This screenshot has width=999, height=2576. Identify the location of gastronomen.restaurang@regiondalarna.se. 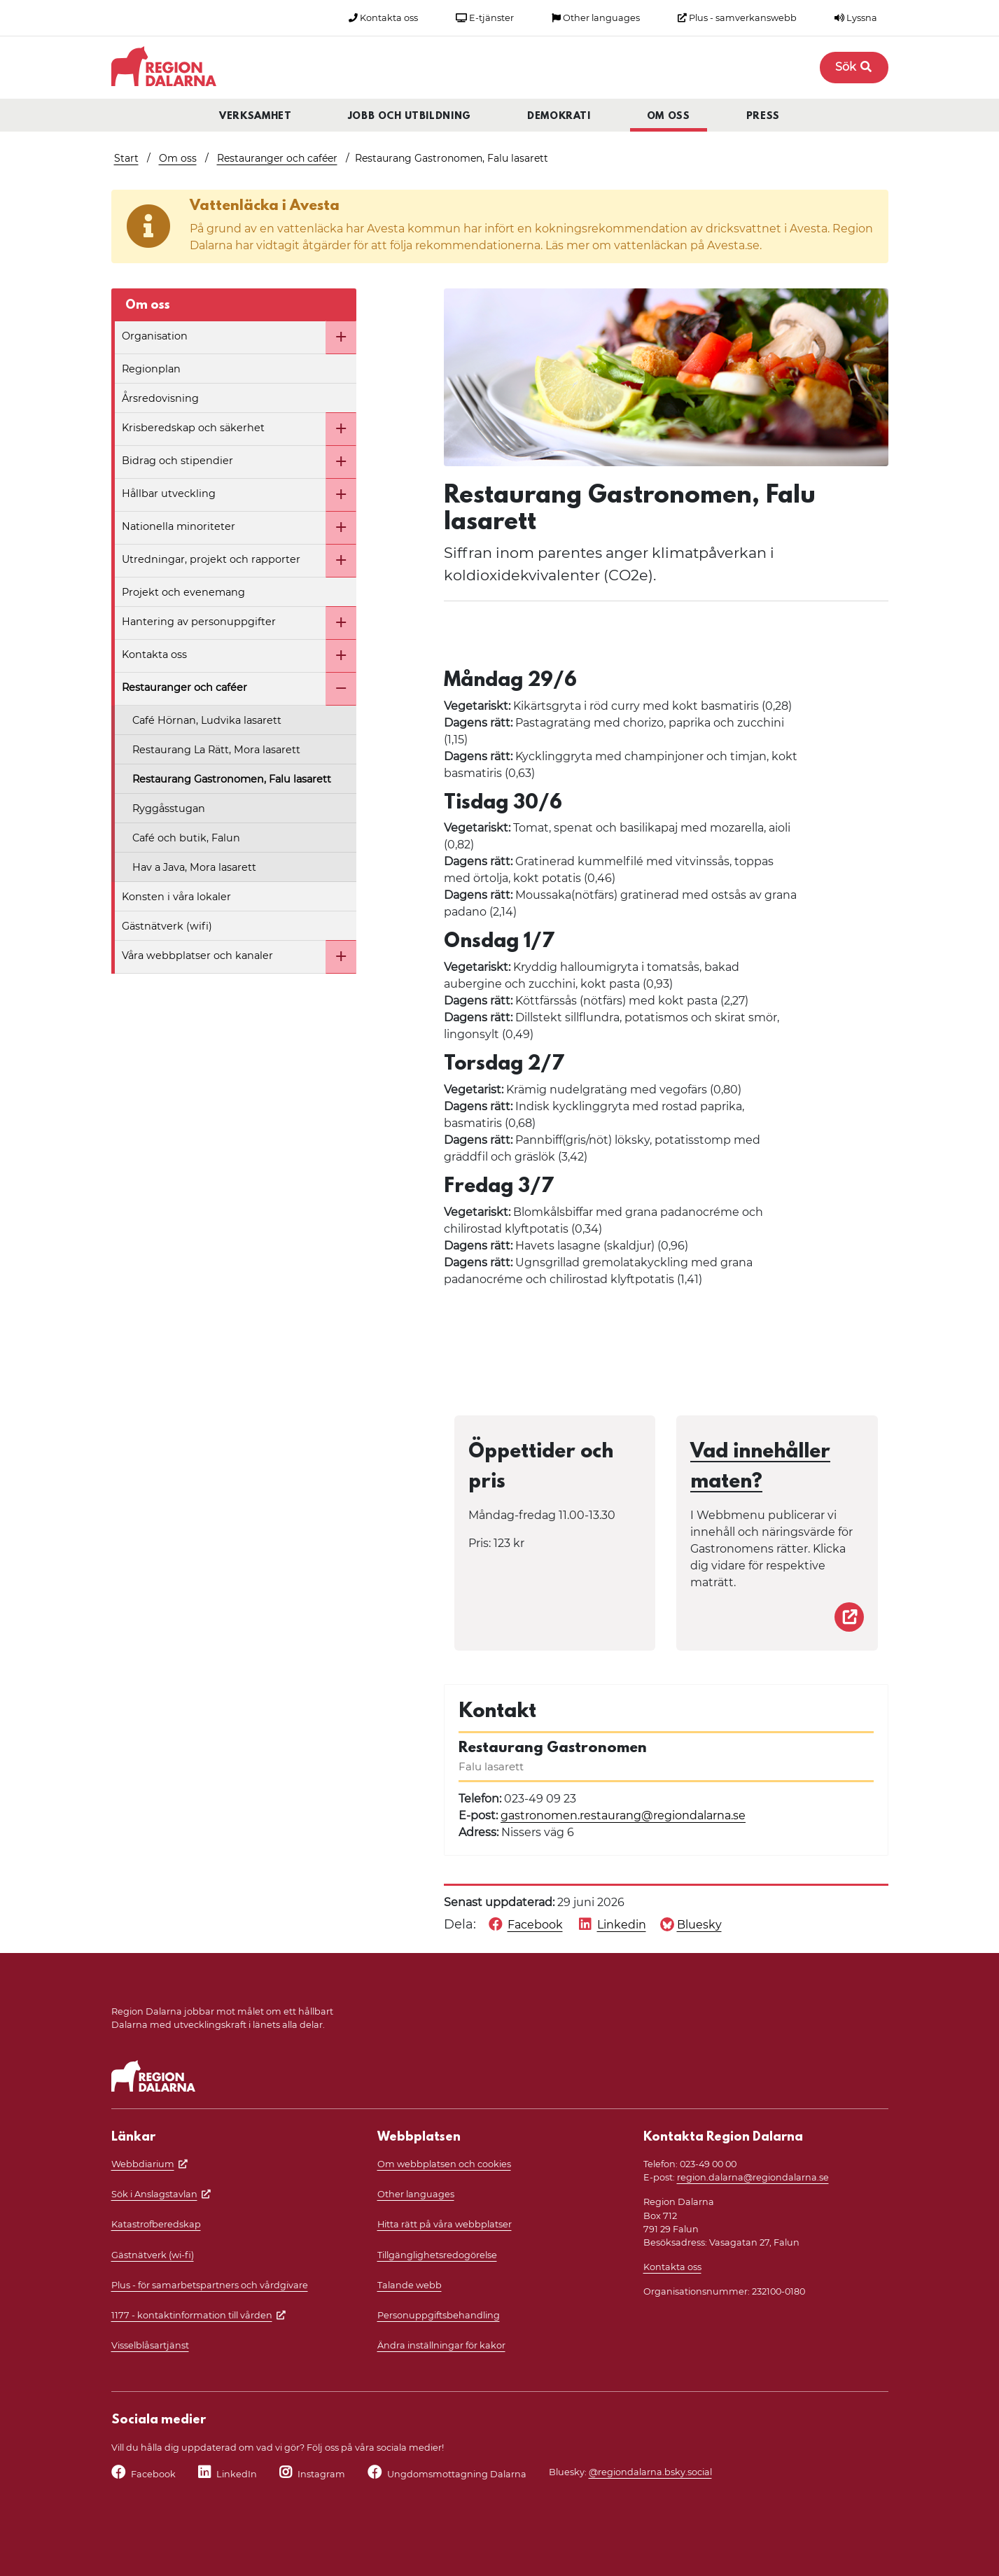
(623, 1815).